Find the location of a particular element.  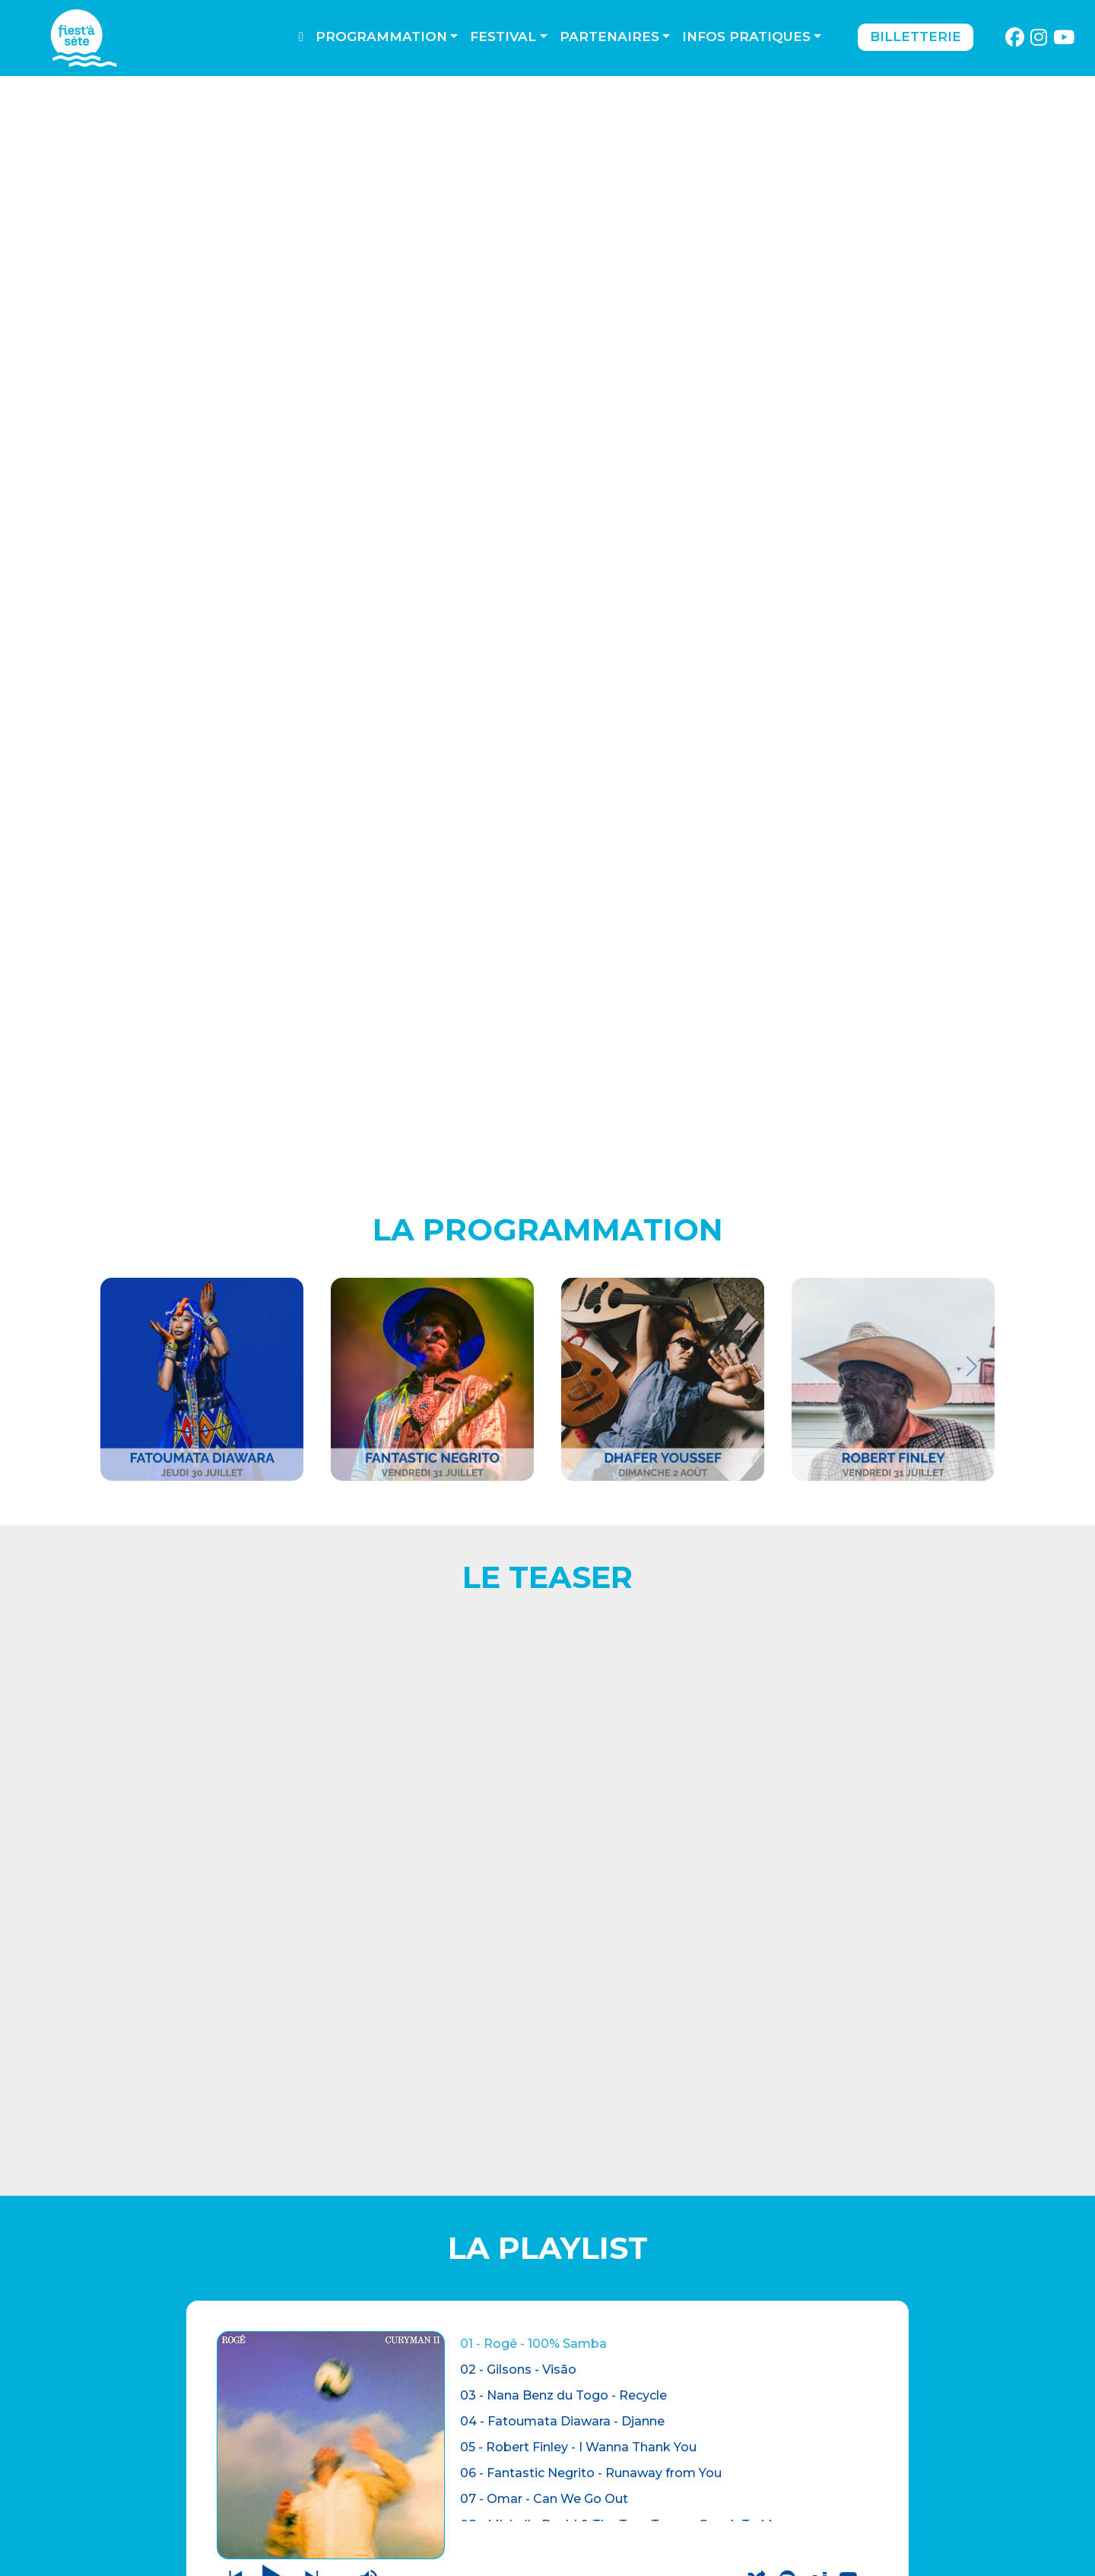

Webdesign : O. Moreau is located at coordinates (642, 2560).